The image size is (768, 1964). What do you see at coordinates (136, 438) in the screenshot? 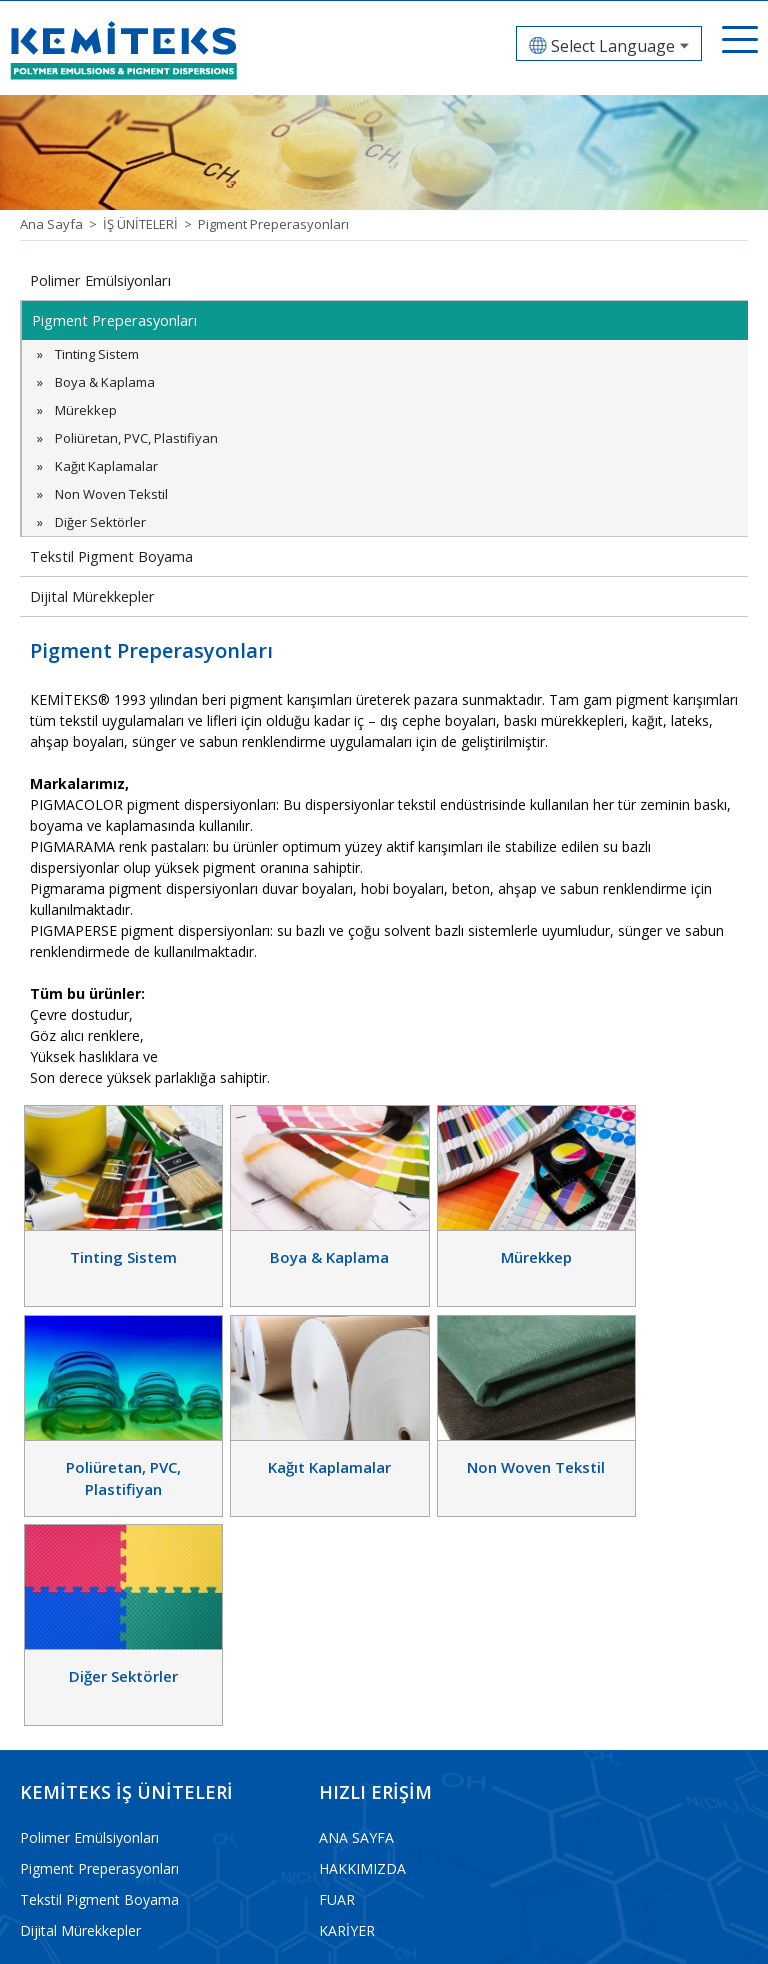
I see `Poliüretan, PVC, Plastifiyan` at bounding box center [136, 438].